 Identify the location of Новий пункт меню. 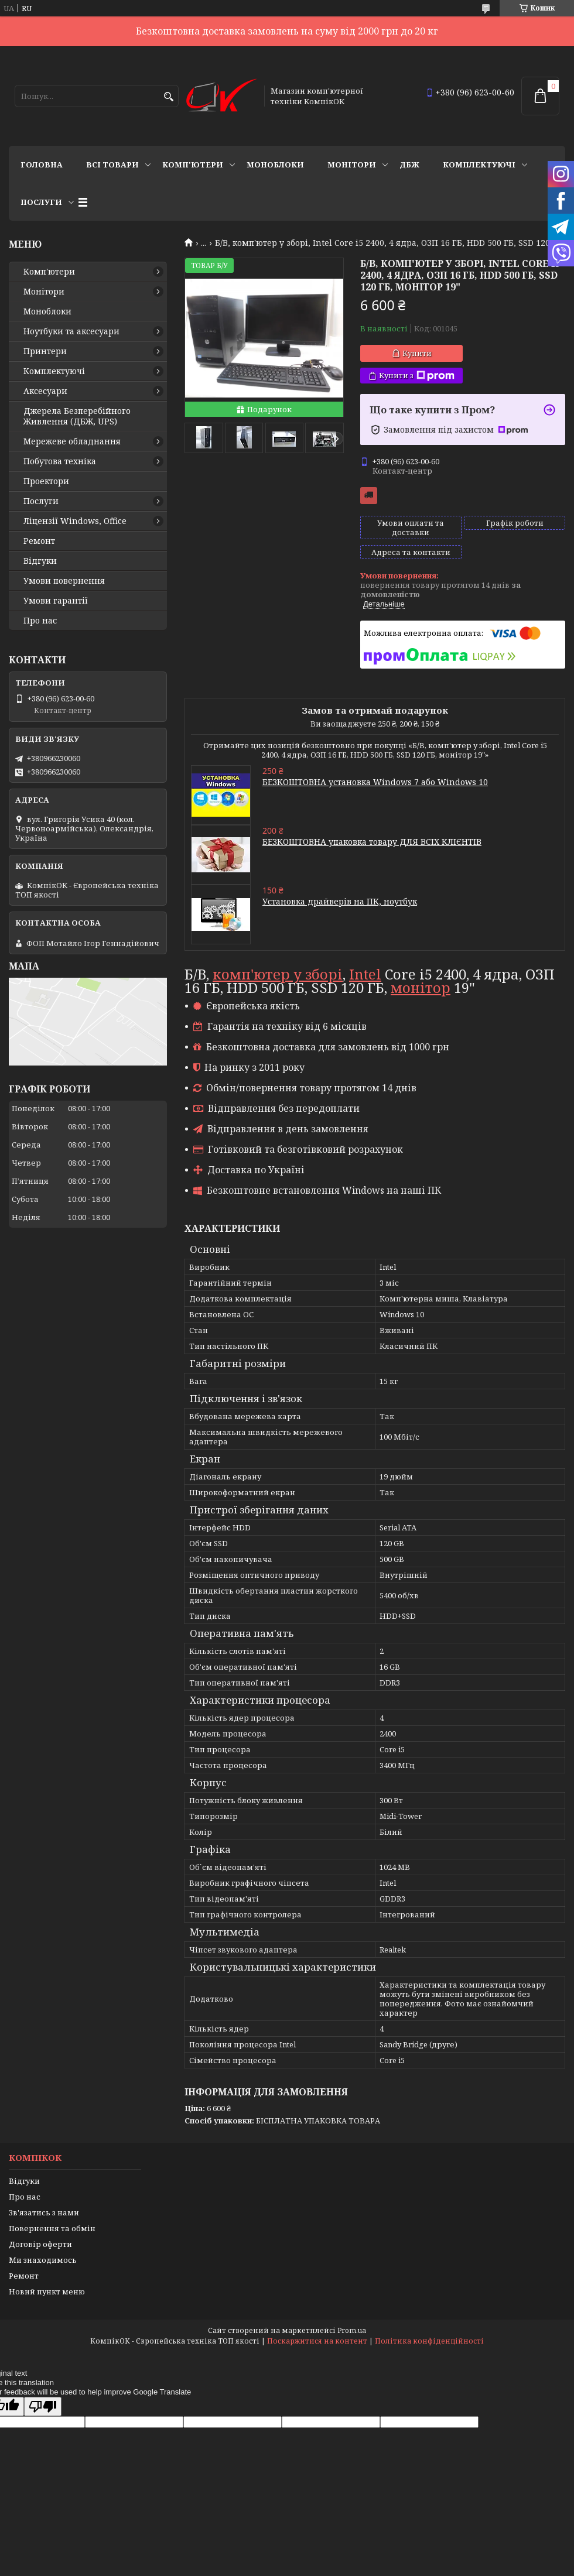
(47, 2291).